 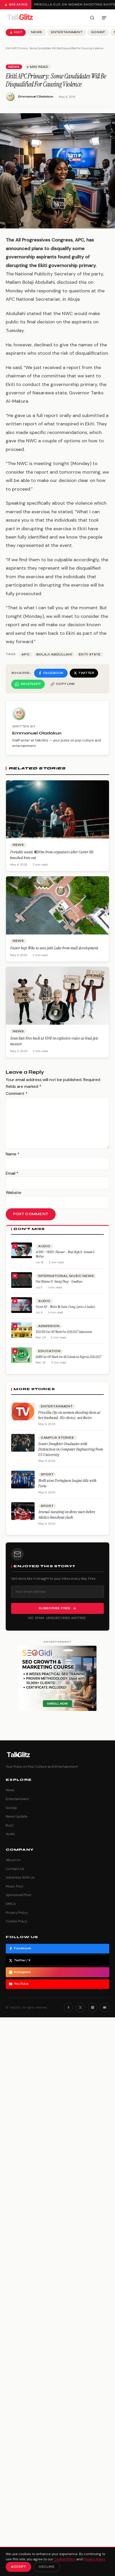 What do you see at coordinates (16, 1816) in the screenshot?
I see `News Update` at bounding box center [16, 1816].